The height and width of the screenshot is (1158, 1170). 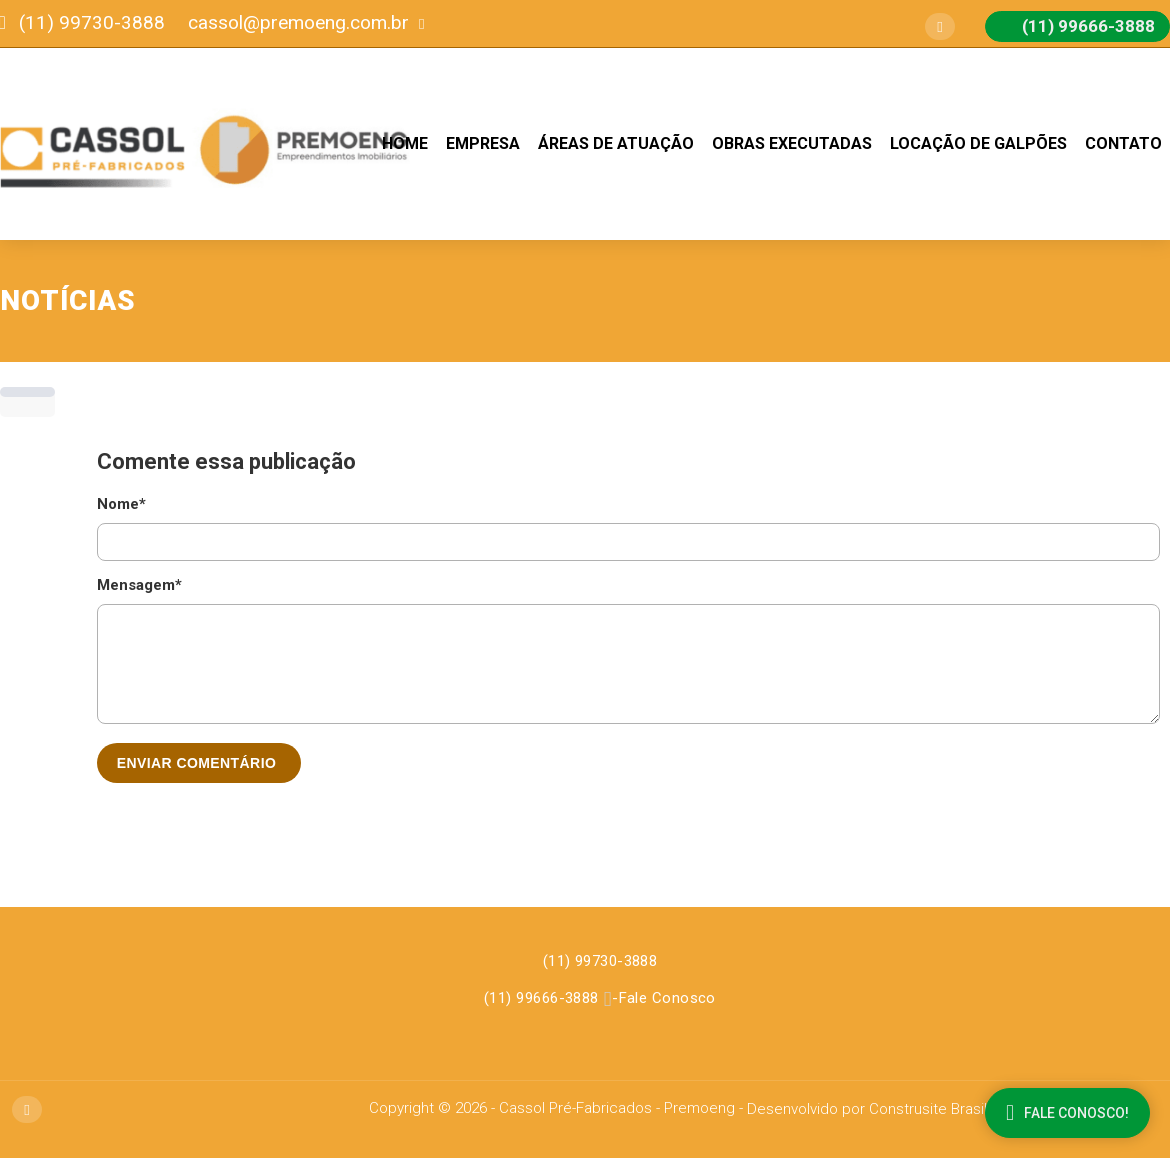 I want to click on Empresa [button], so click(x=483, y=143).